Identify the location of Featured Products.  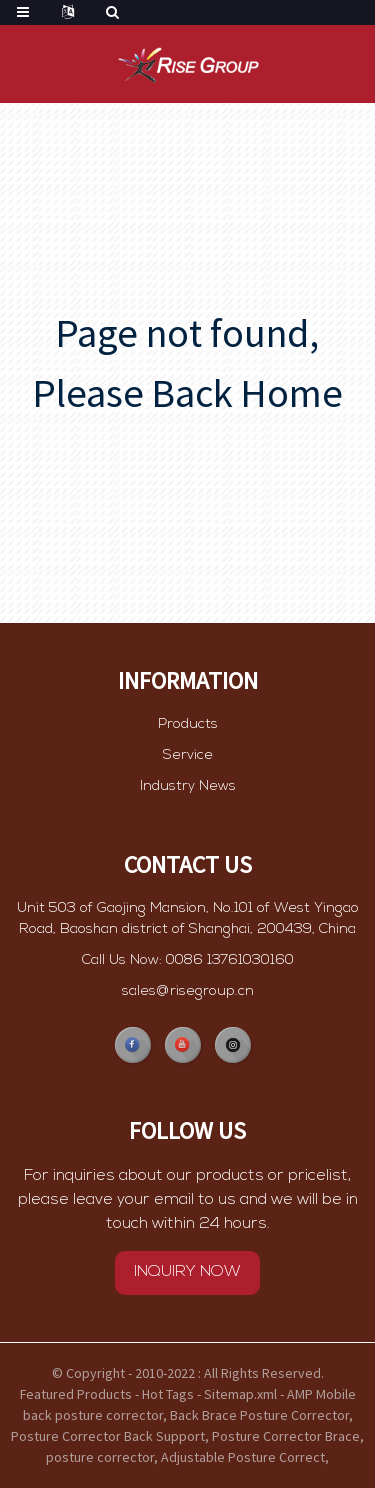
(76, 1394).